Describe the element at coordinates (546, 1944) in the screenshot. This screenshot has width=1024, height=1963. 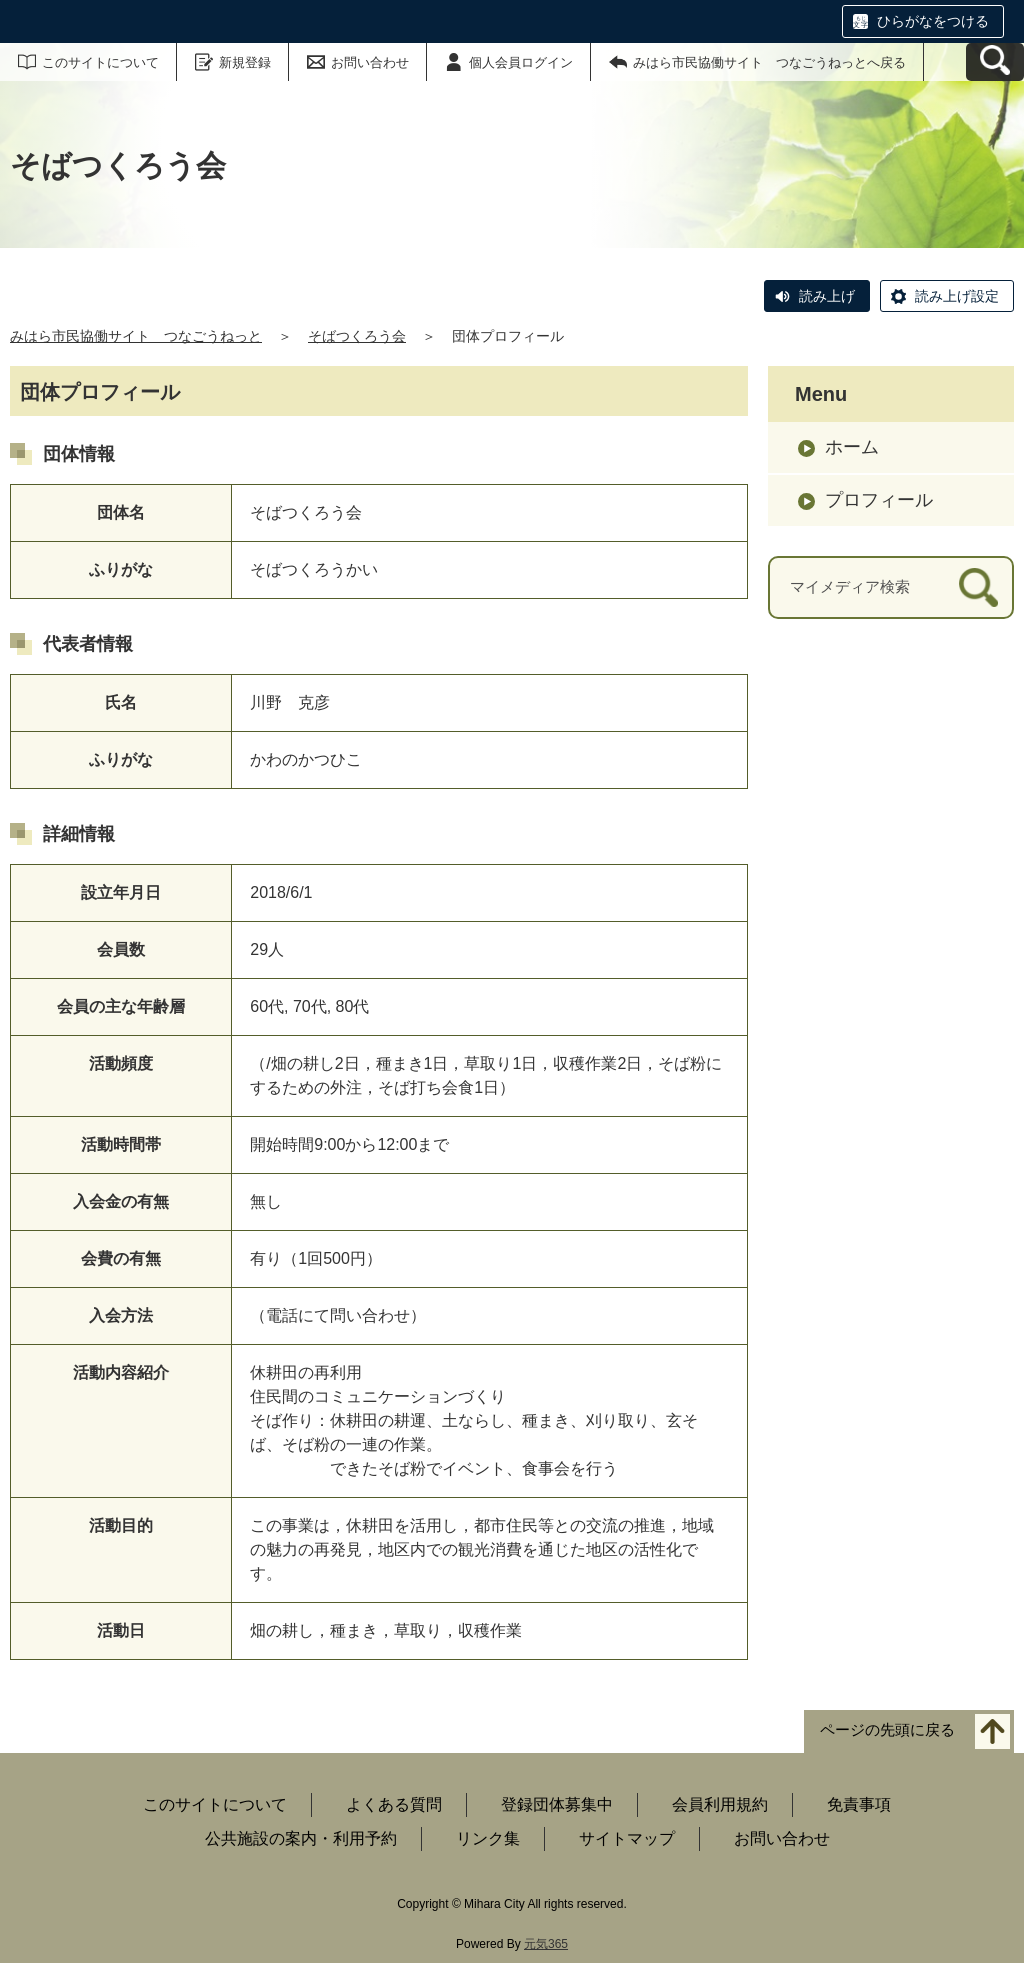
I see `元気365` at that location.